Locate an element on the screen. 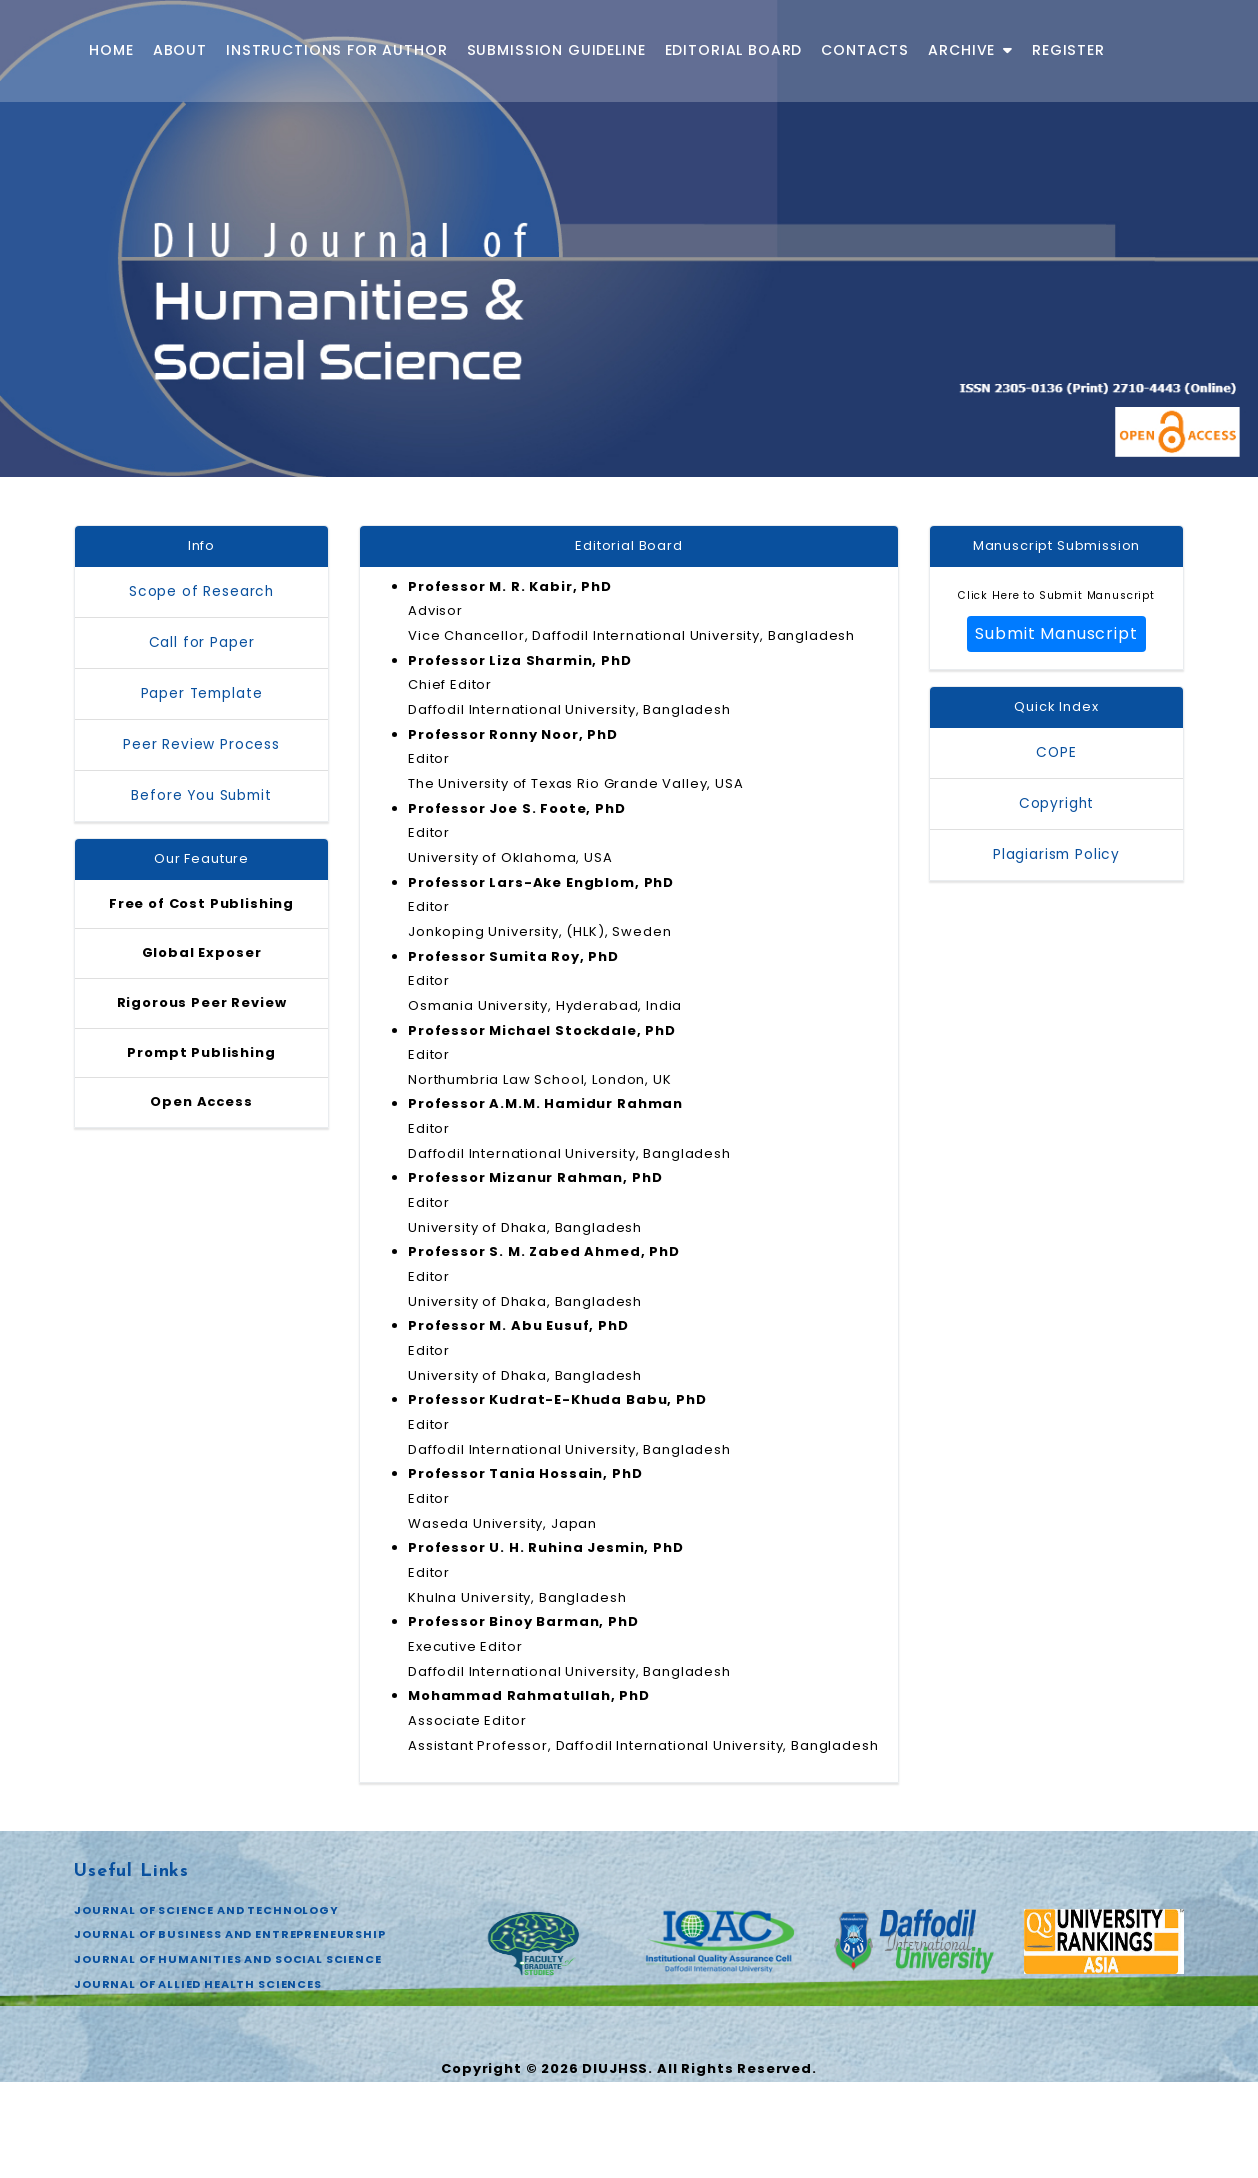 This screenshot has width=1258, height=2178. COPE is located at coordinates (1056, 756).